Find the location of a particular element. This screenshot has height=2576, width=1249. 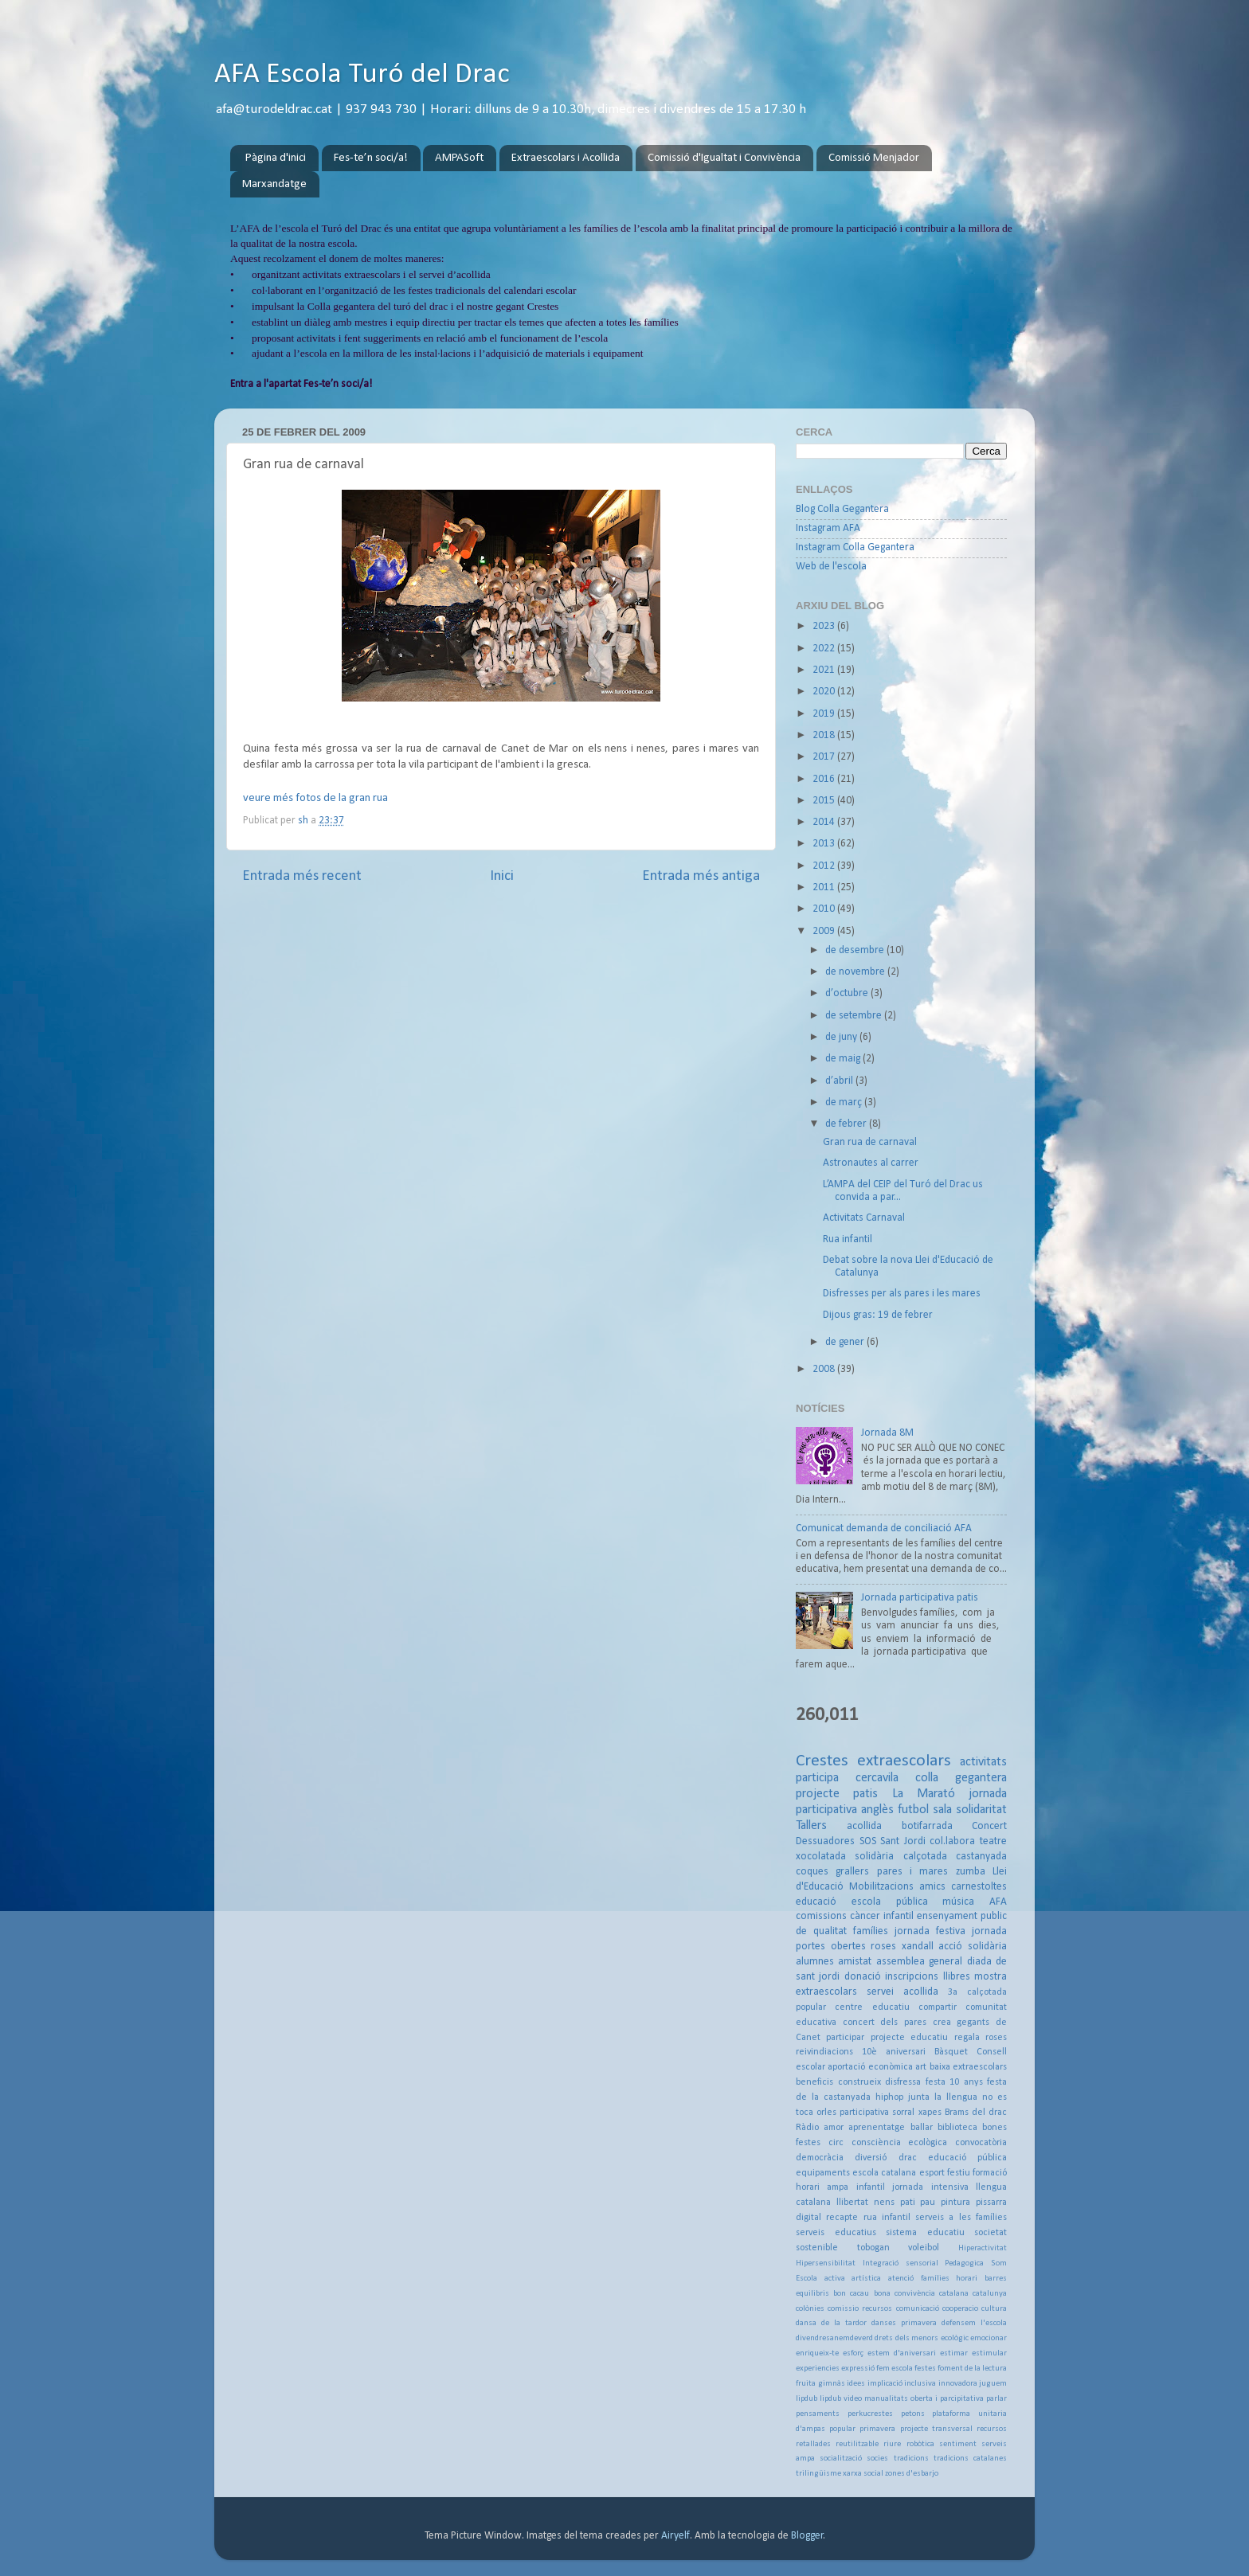

bon cacau is located at coordinates (851, 2293).